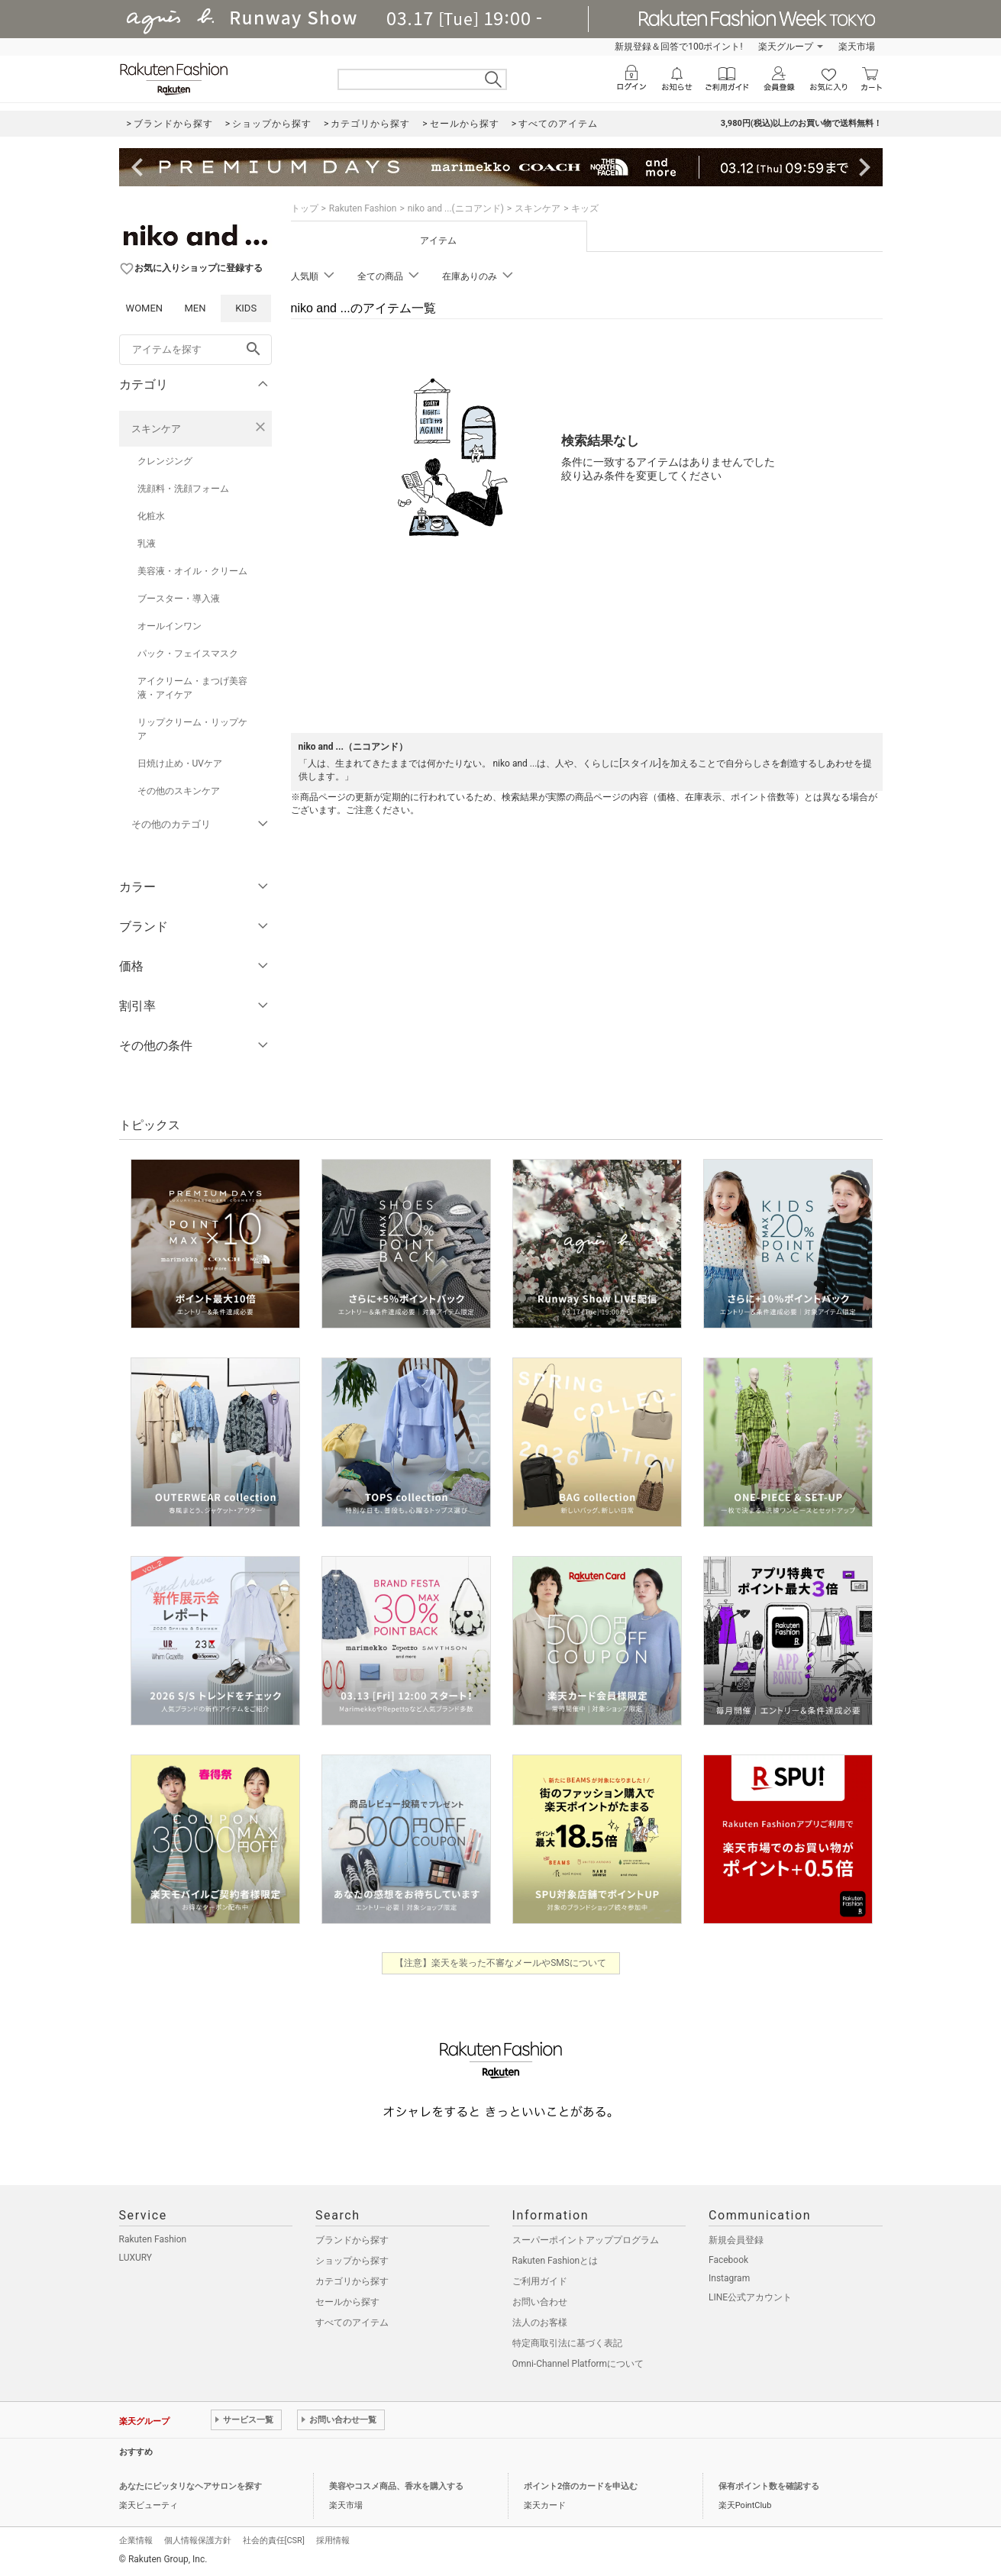  What do you see at coordinates (728, 2260) in the screenshot?
I see `Facebook` at bounding box center [728, 2260].